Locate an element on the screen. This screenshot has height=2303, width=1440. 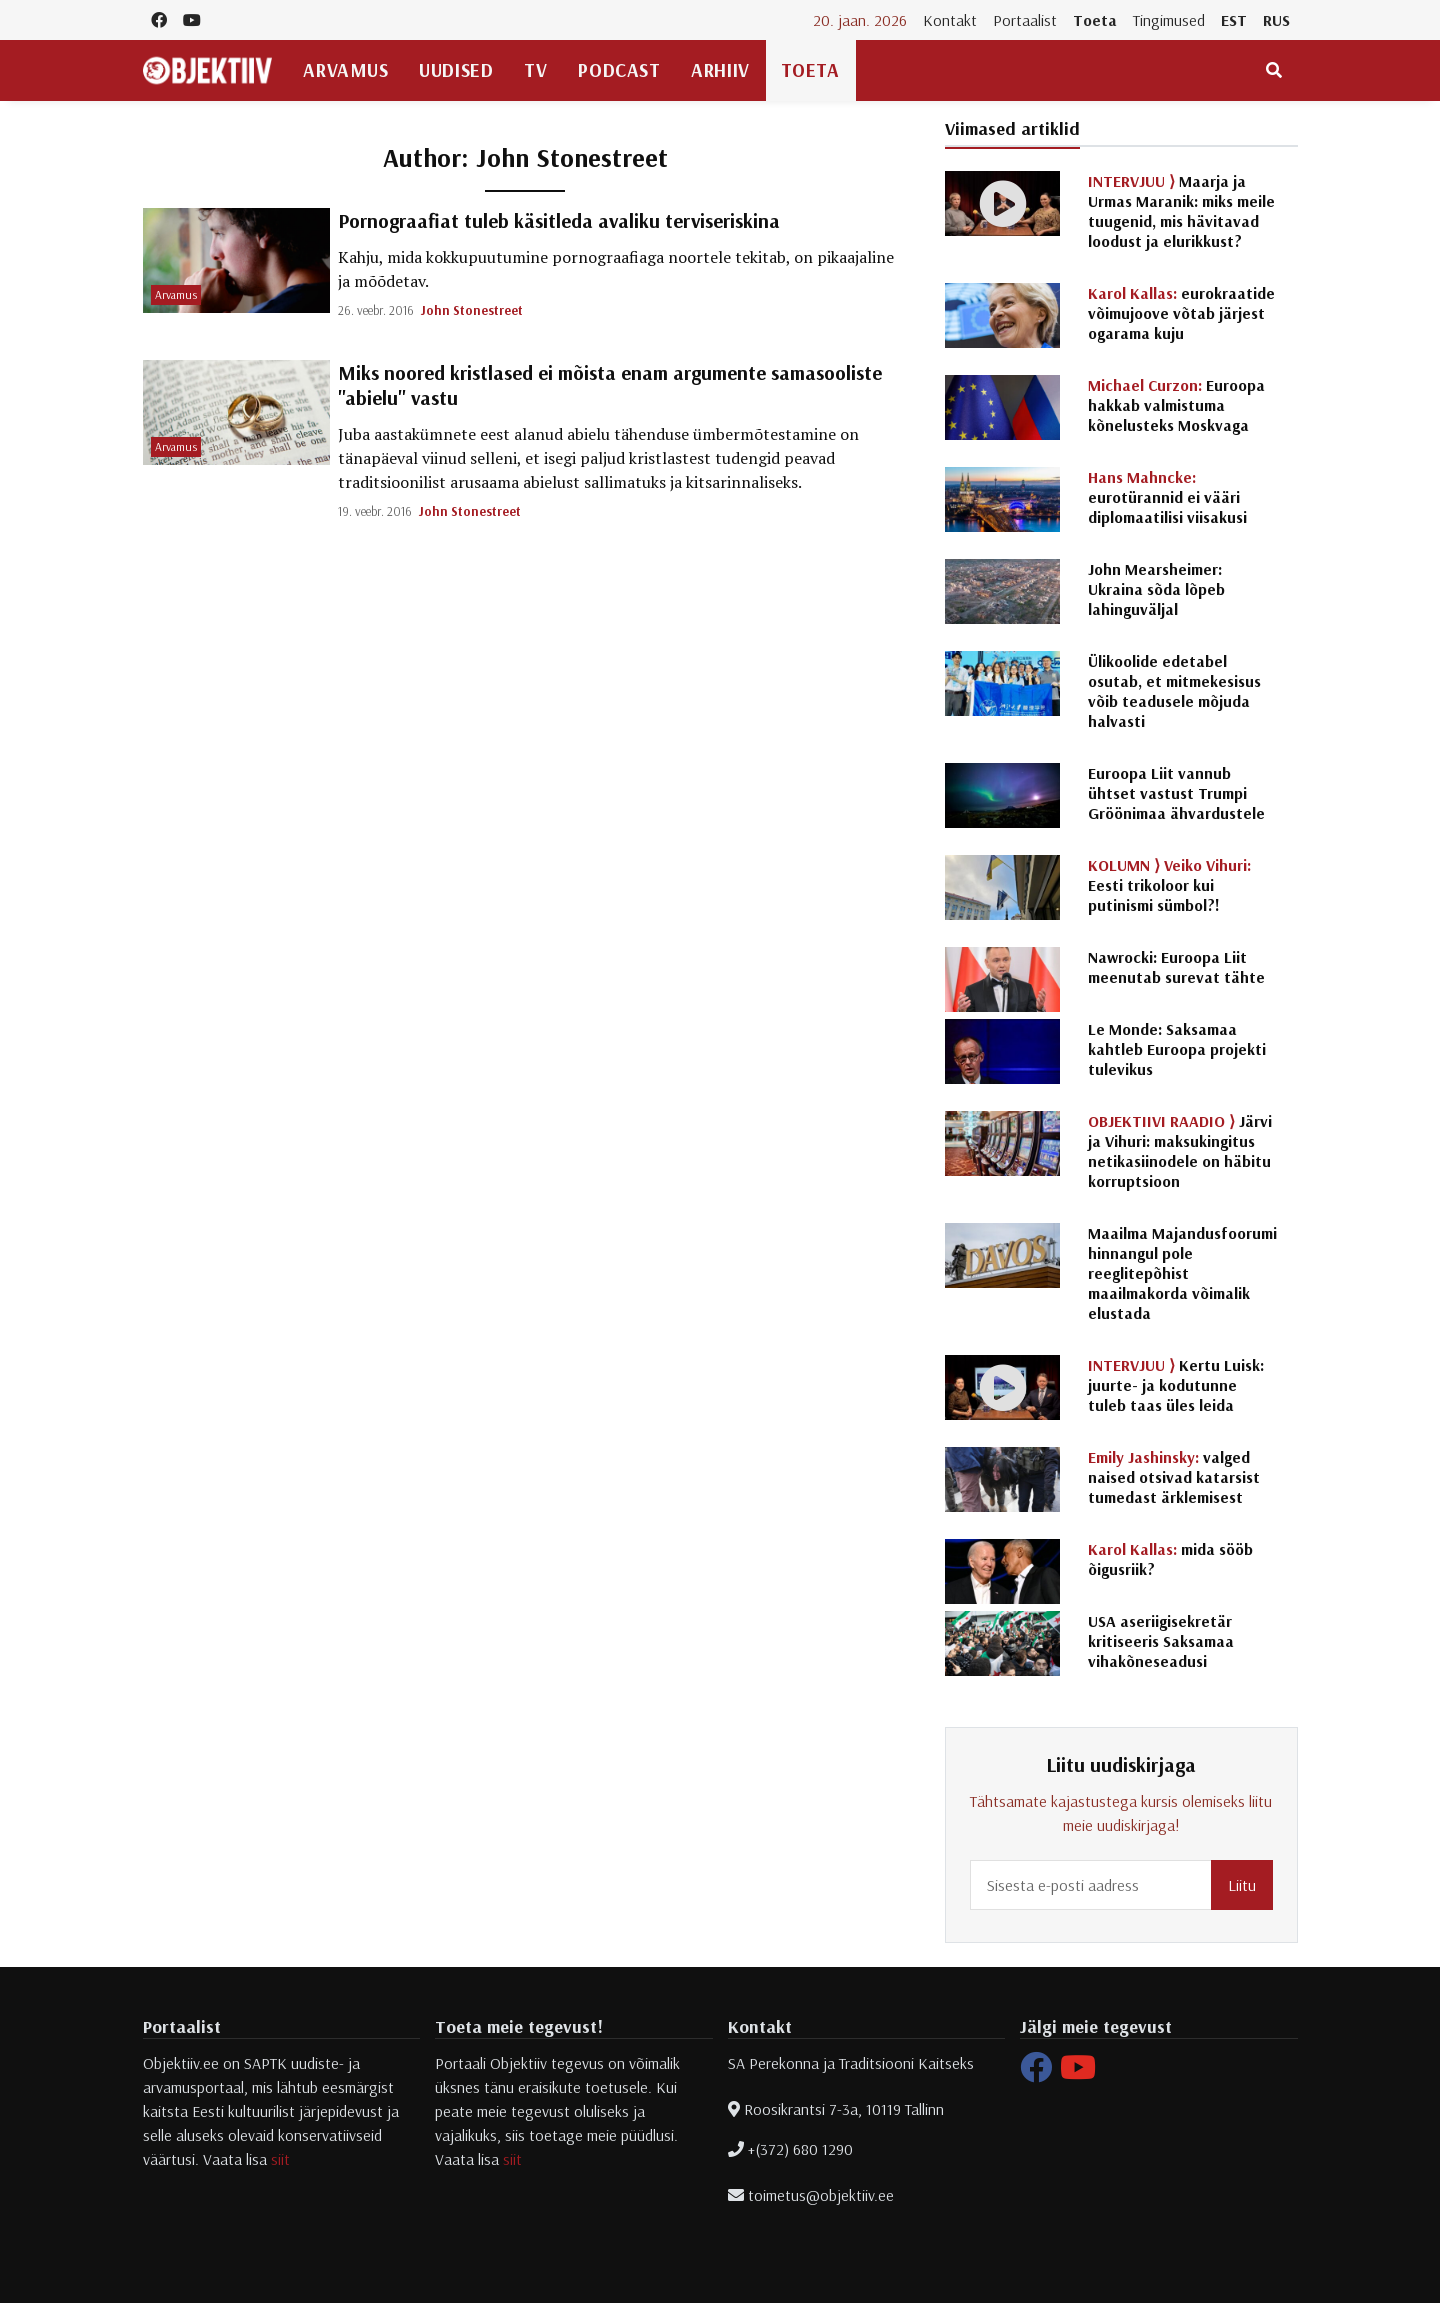
USA aseriigisekretär kritiseeris Saksamaa vihakõneseadusi is located at coordinates (1161, 1641).